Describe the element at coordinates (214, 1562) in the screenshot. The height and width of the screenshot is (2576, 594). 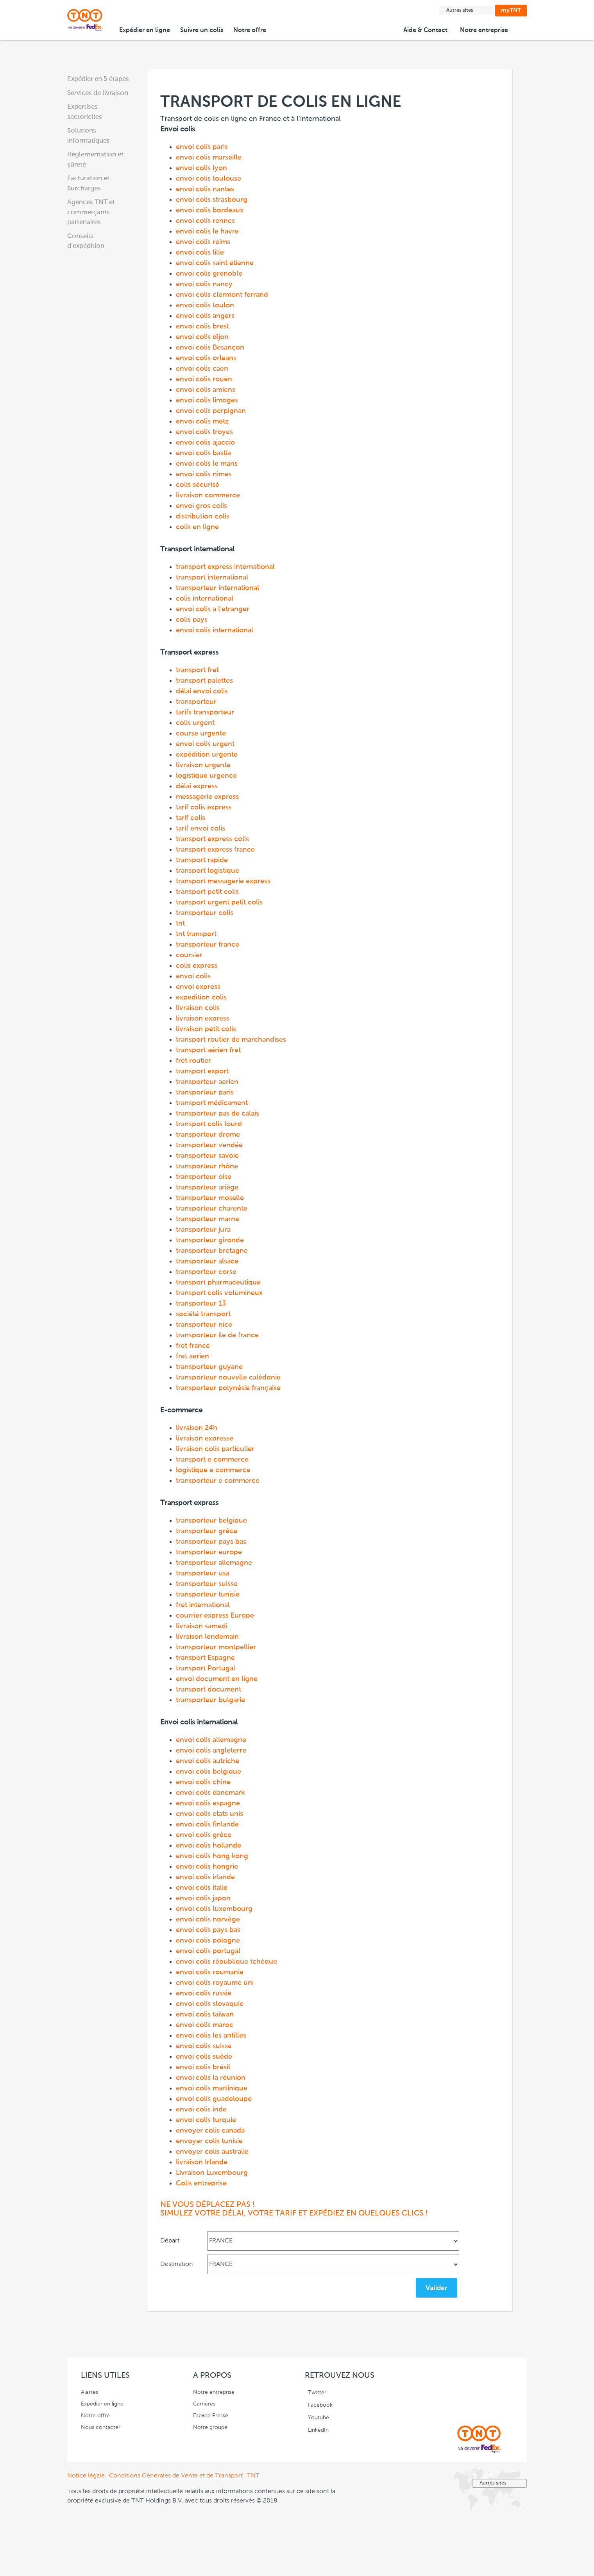
I see `transporteur allemagne` at that location.